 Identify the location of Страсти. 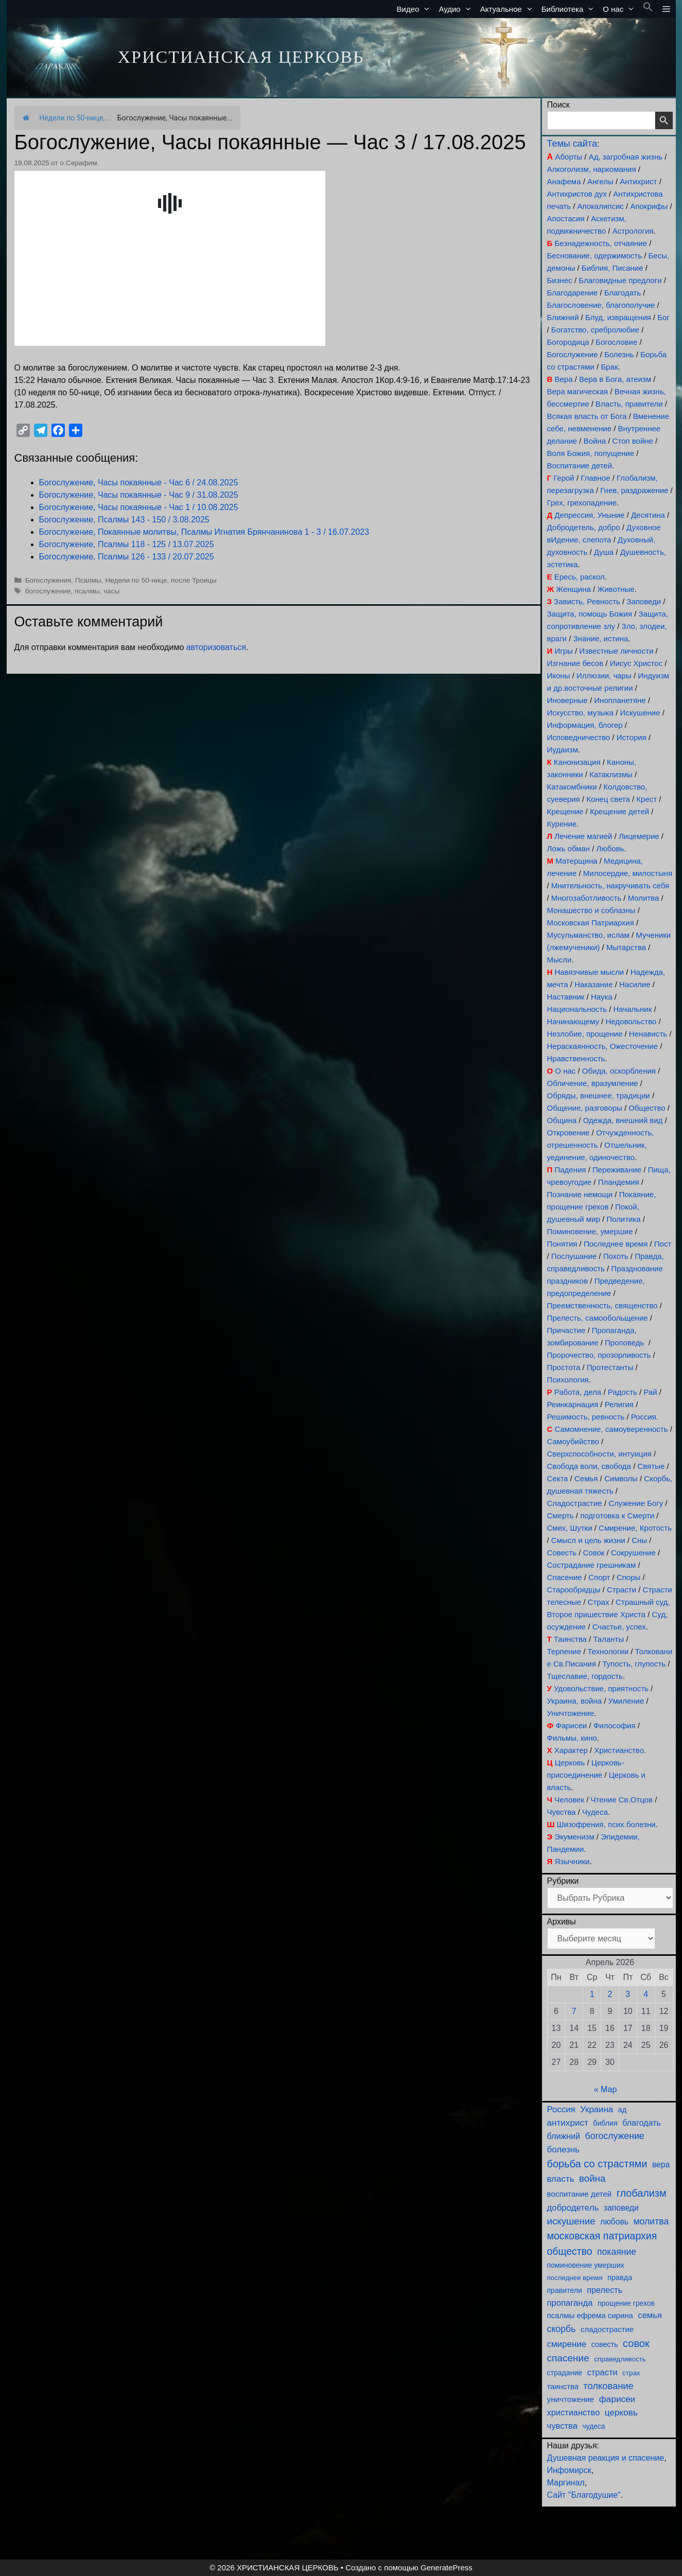
(621, 1589).